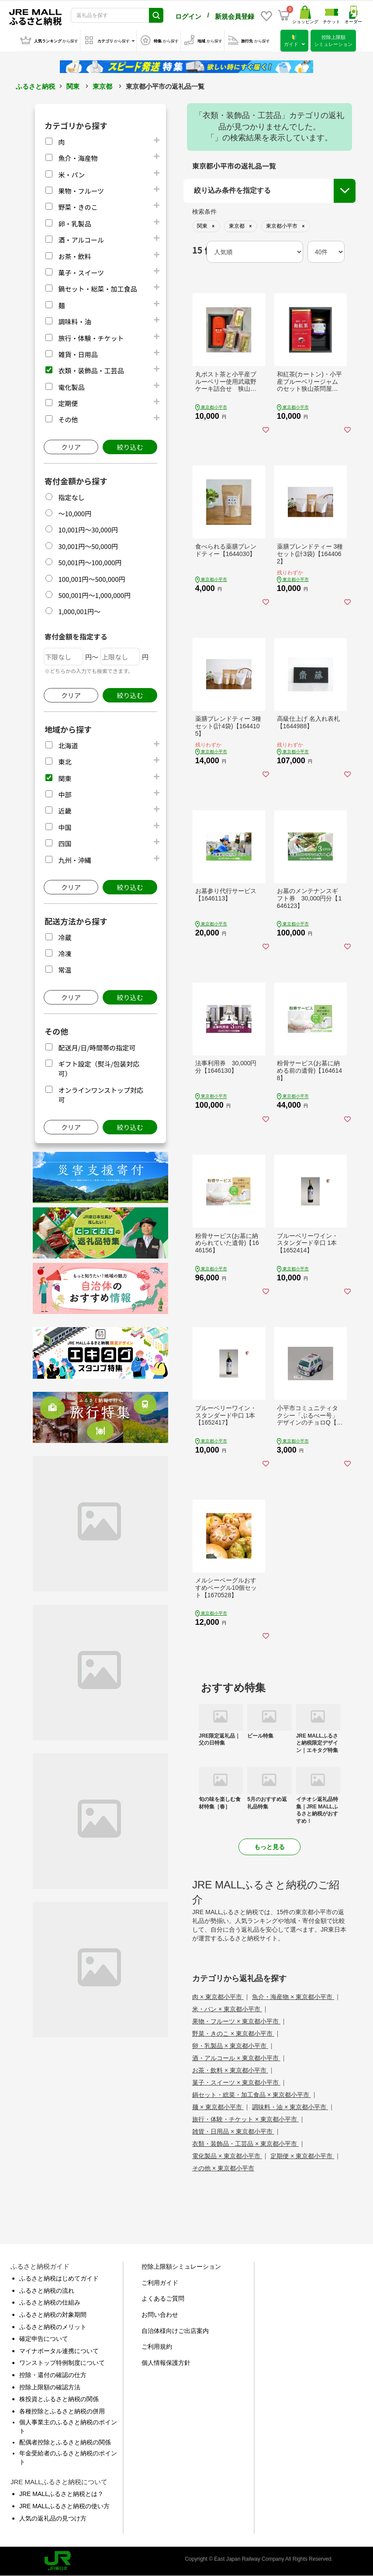  Describe the element at coordinates (49, 2302) in the screenshot. I see `ふるさと納税の仕組み` at that location.